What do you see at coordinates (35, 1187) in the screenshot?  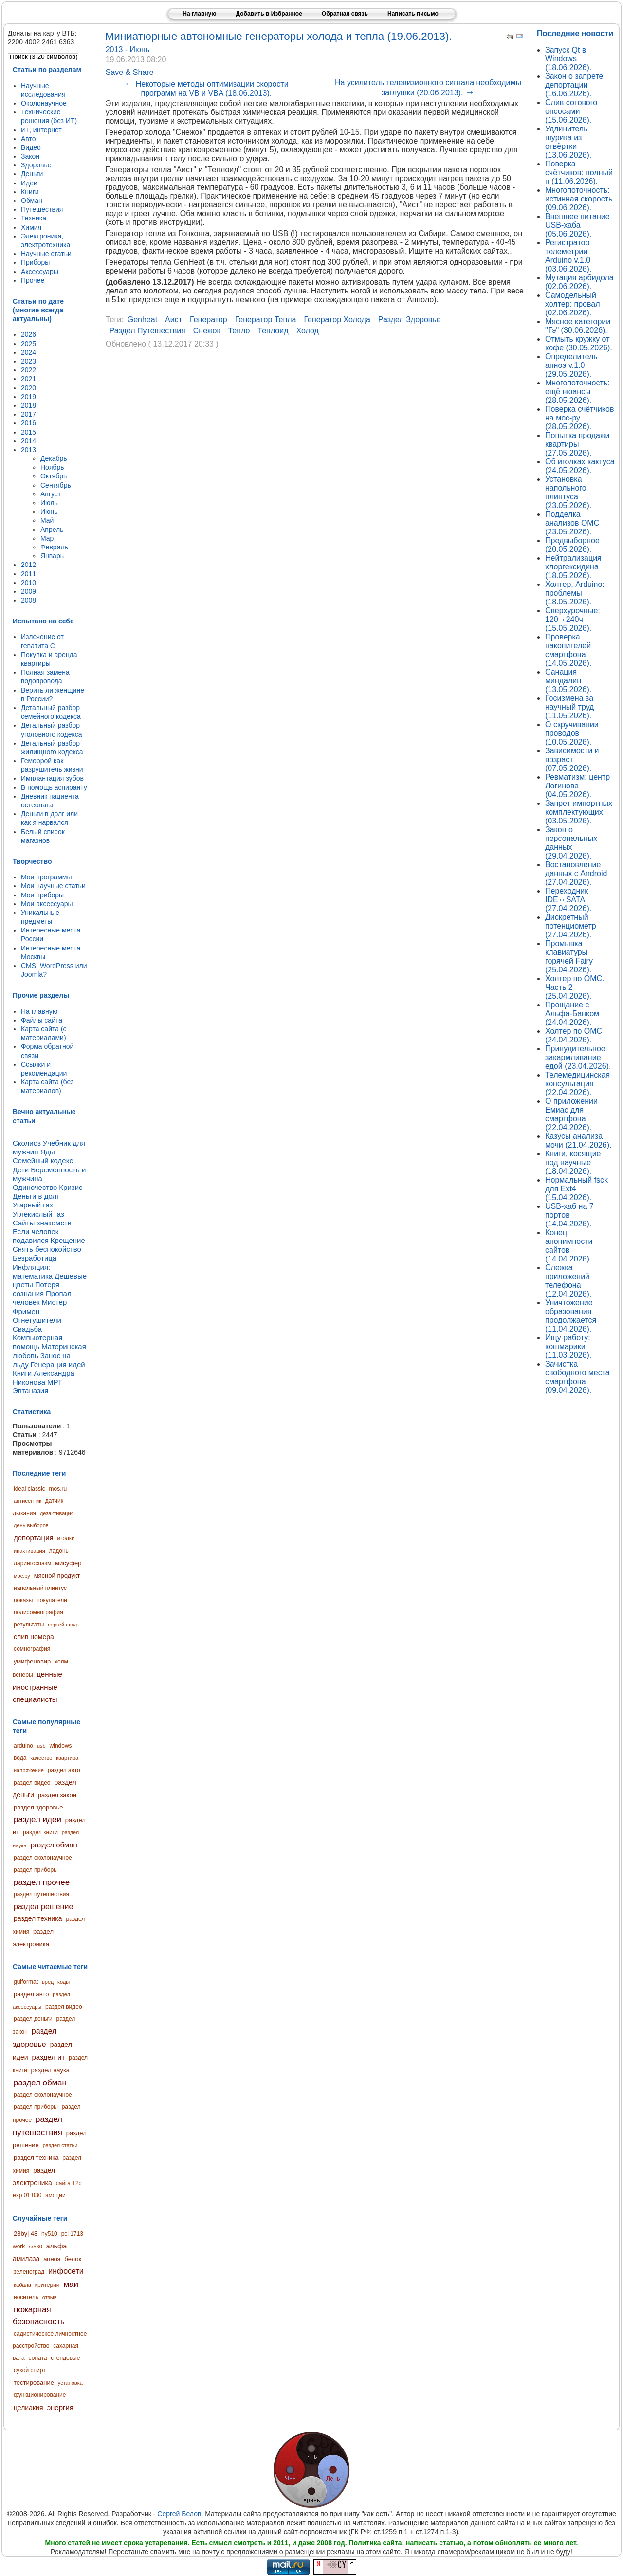 I see `Одиночество` at bounding box center [35, 1187].